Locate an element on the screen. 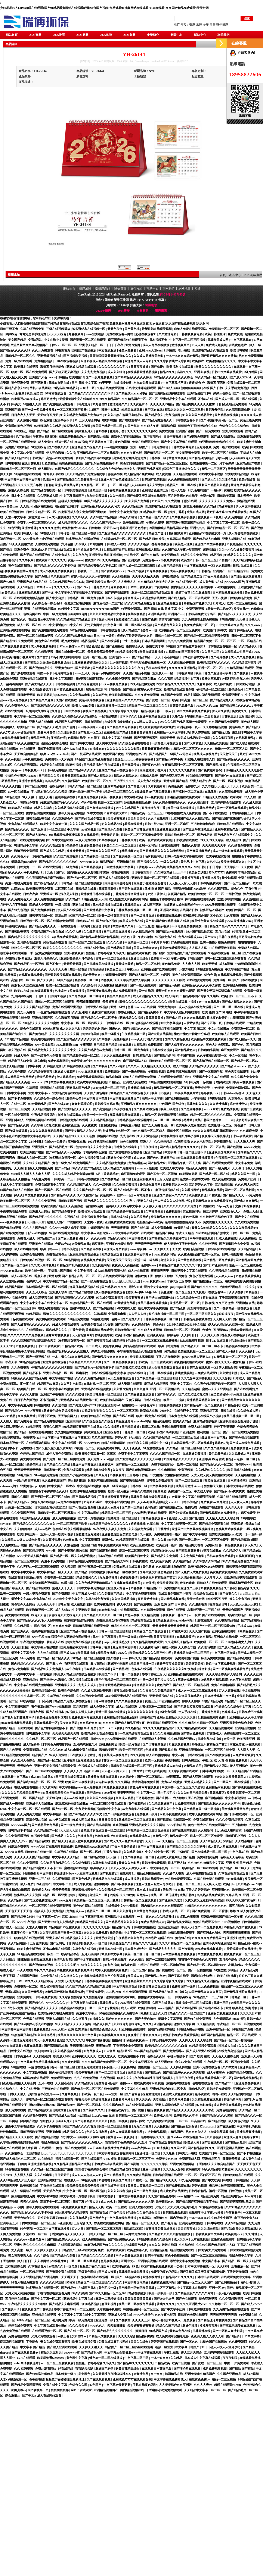 The image size is (263, 2576). 国产人成一区二区三区影院 is located at coordinates (137, 565).